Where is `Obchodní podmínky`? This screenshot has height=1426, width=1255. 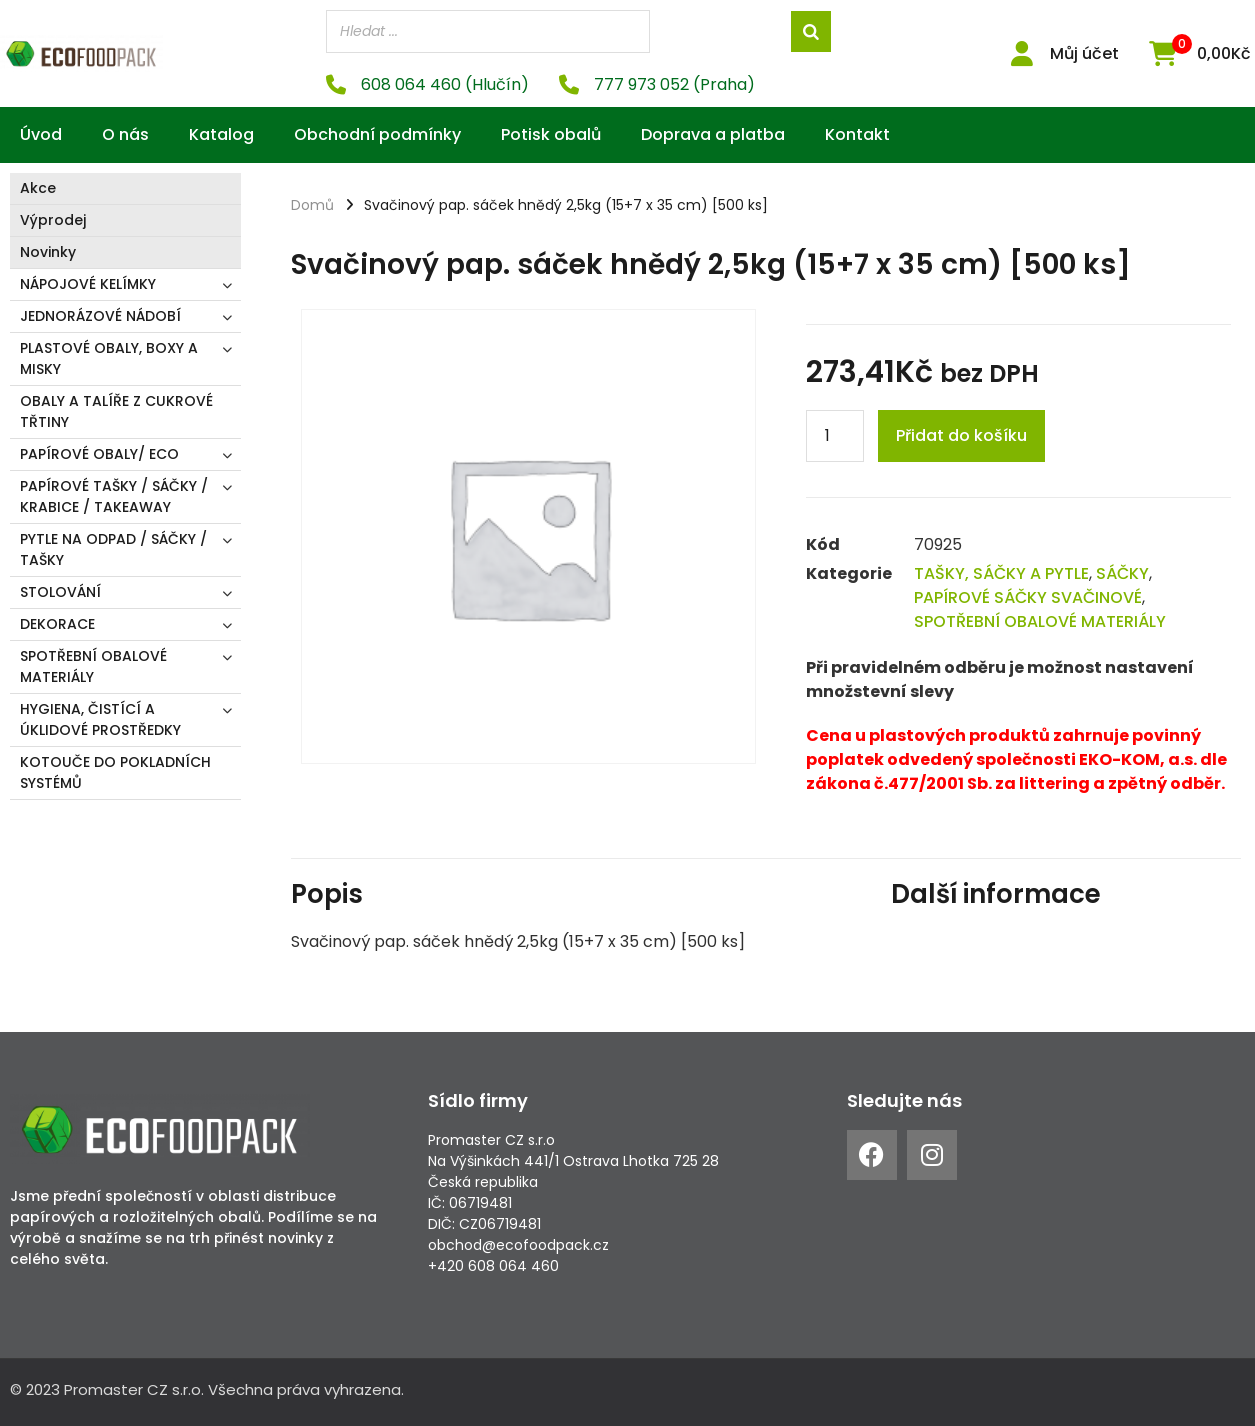 Obchodní podmínky is located at coordinates (377, 134).